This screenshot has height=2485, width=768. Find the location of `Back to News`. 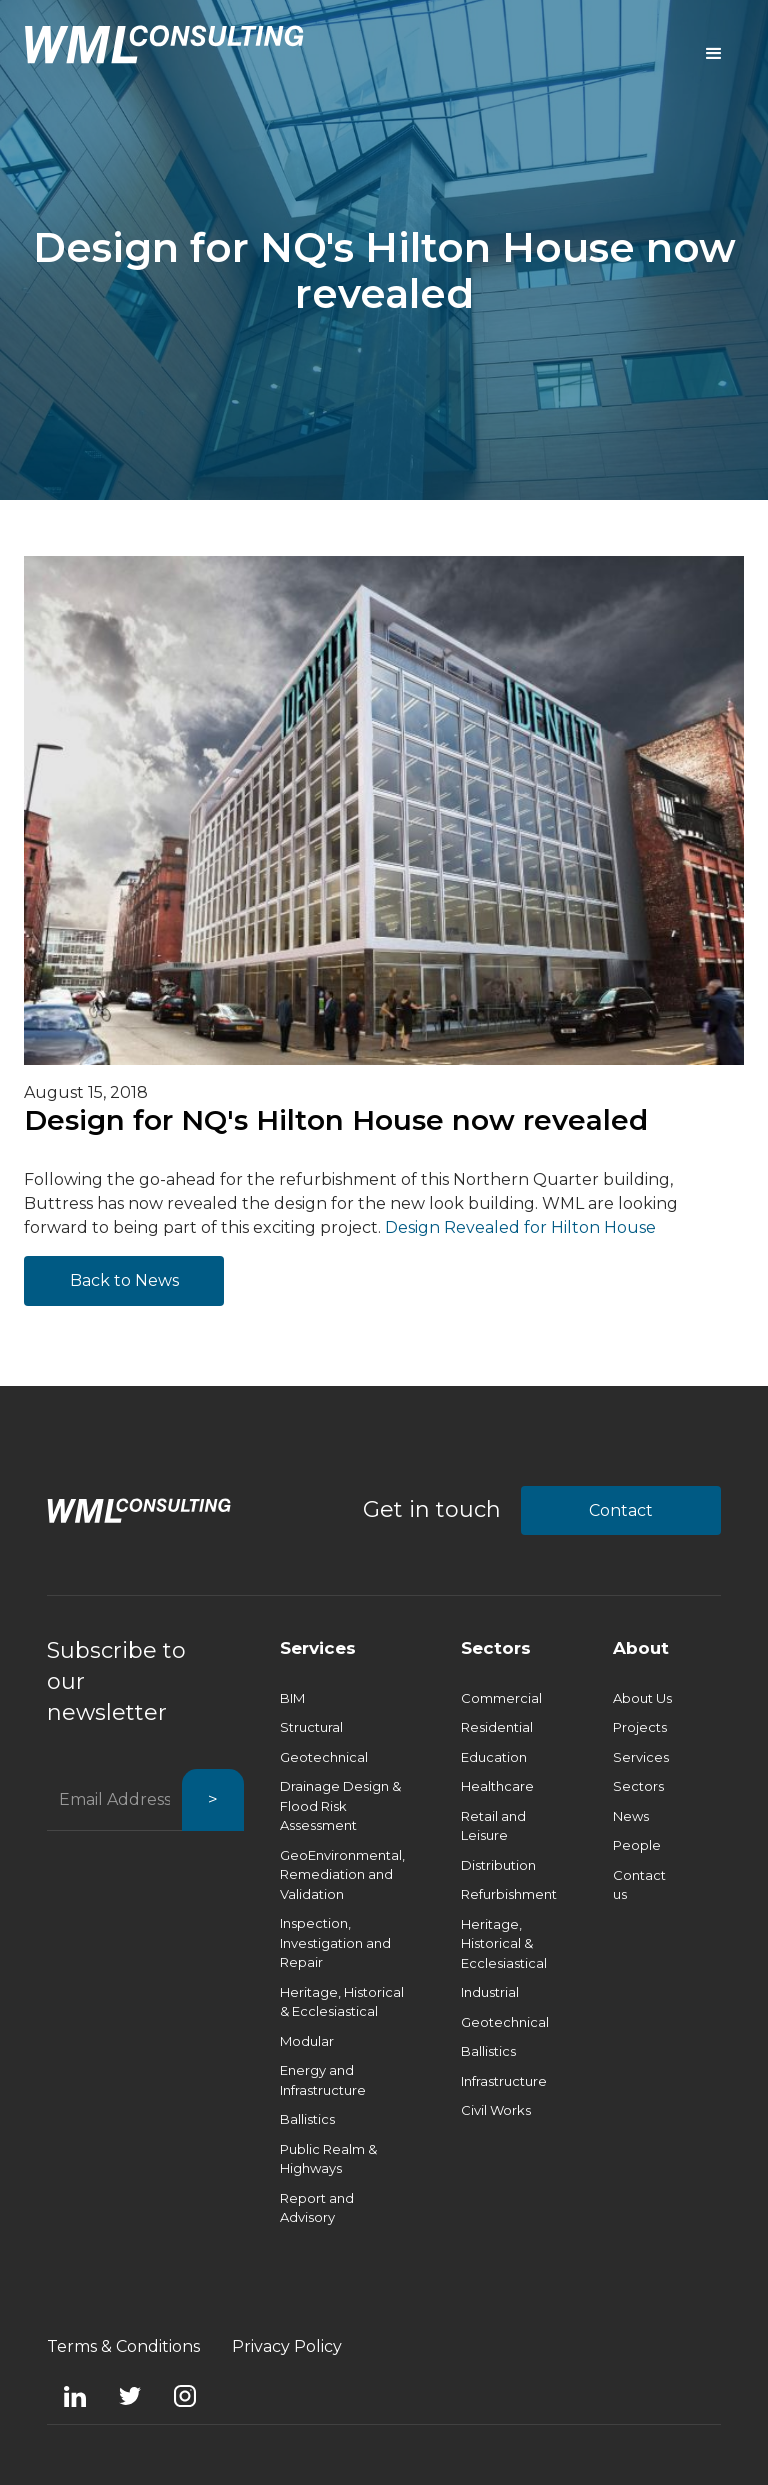

Back to News is located at coordinates (124, 1280).